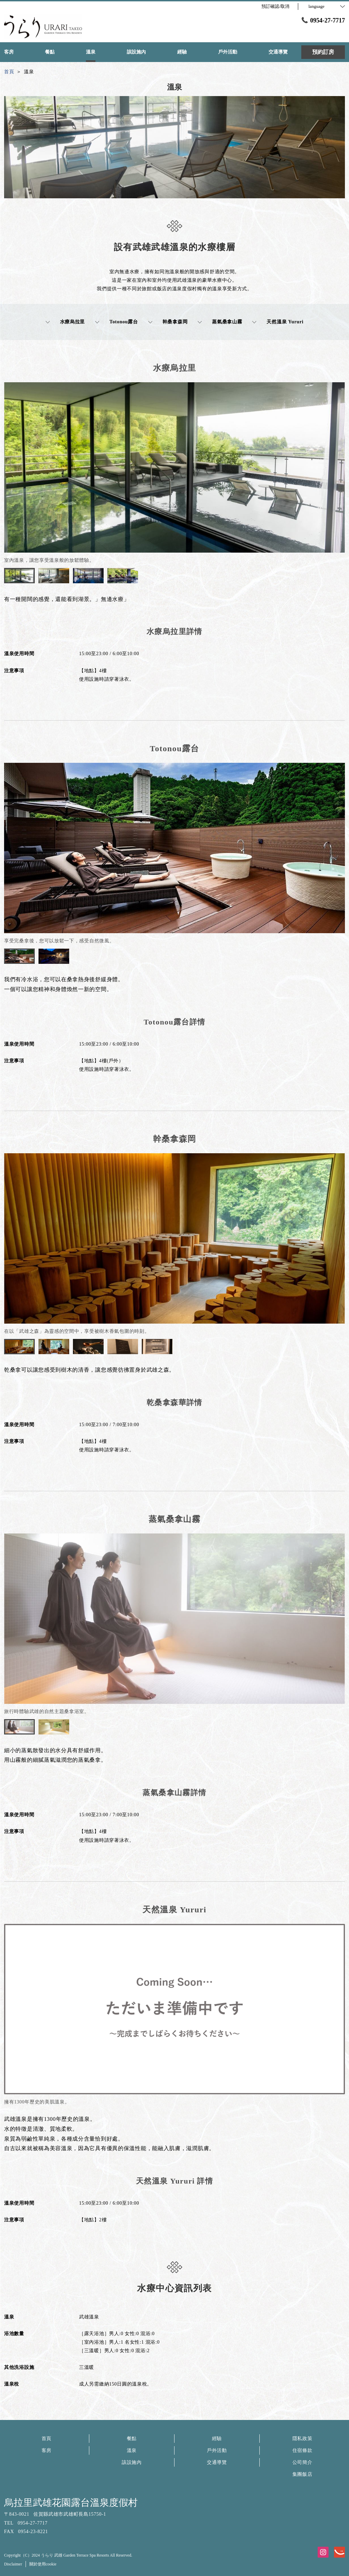  I want to click on 幹桑拿森岡, so click(168, 322).